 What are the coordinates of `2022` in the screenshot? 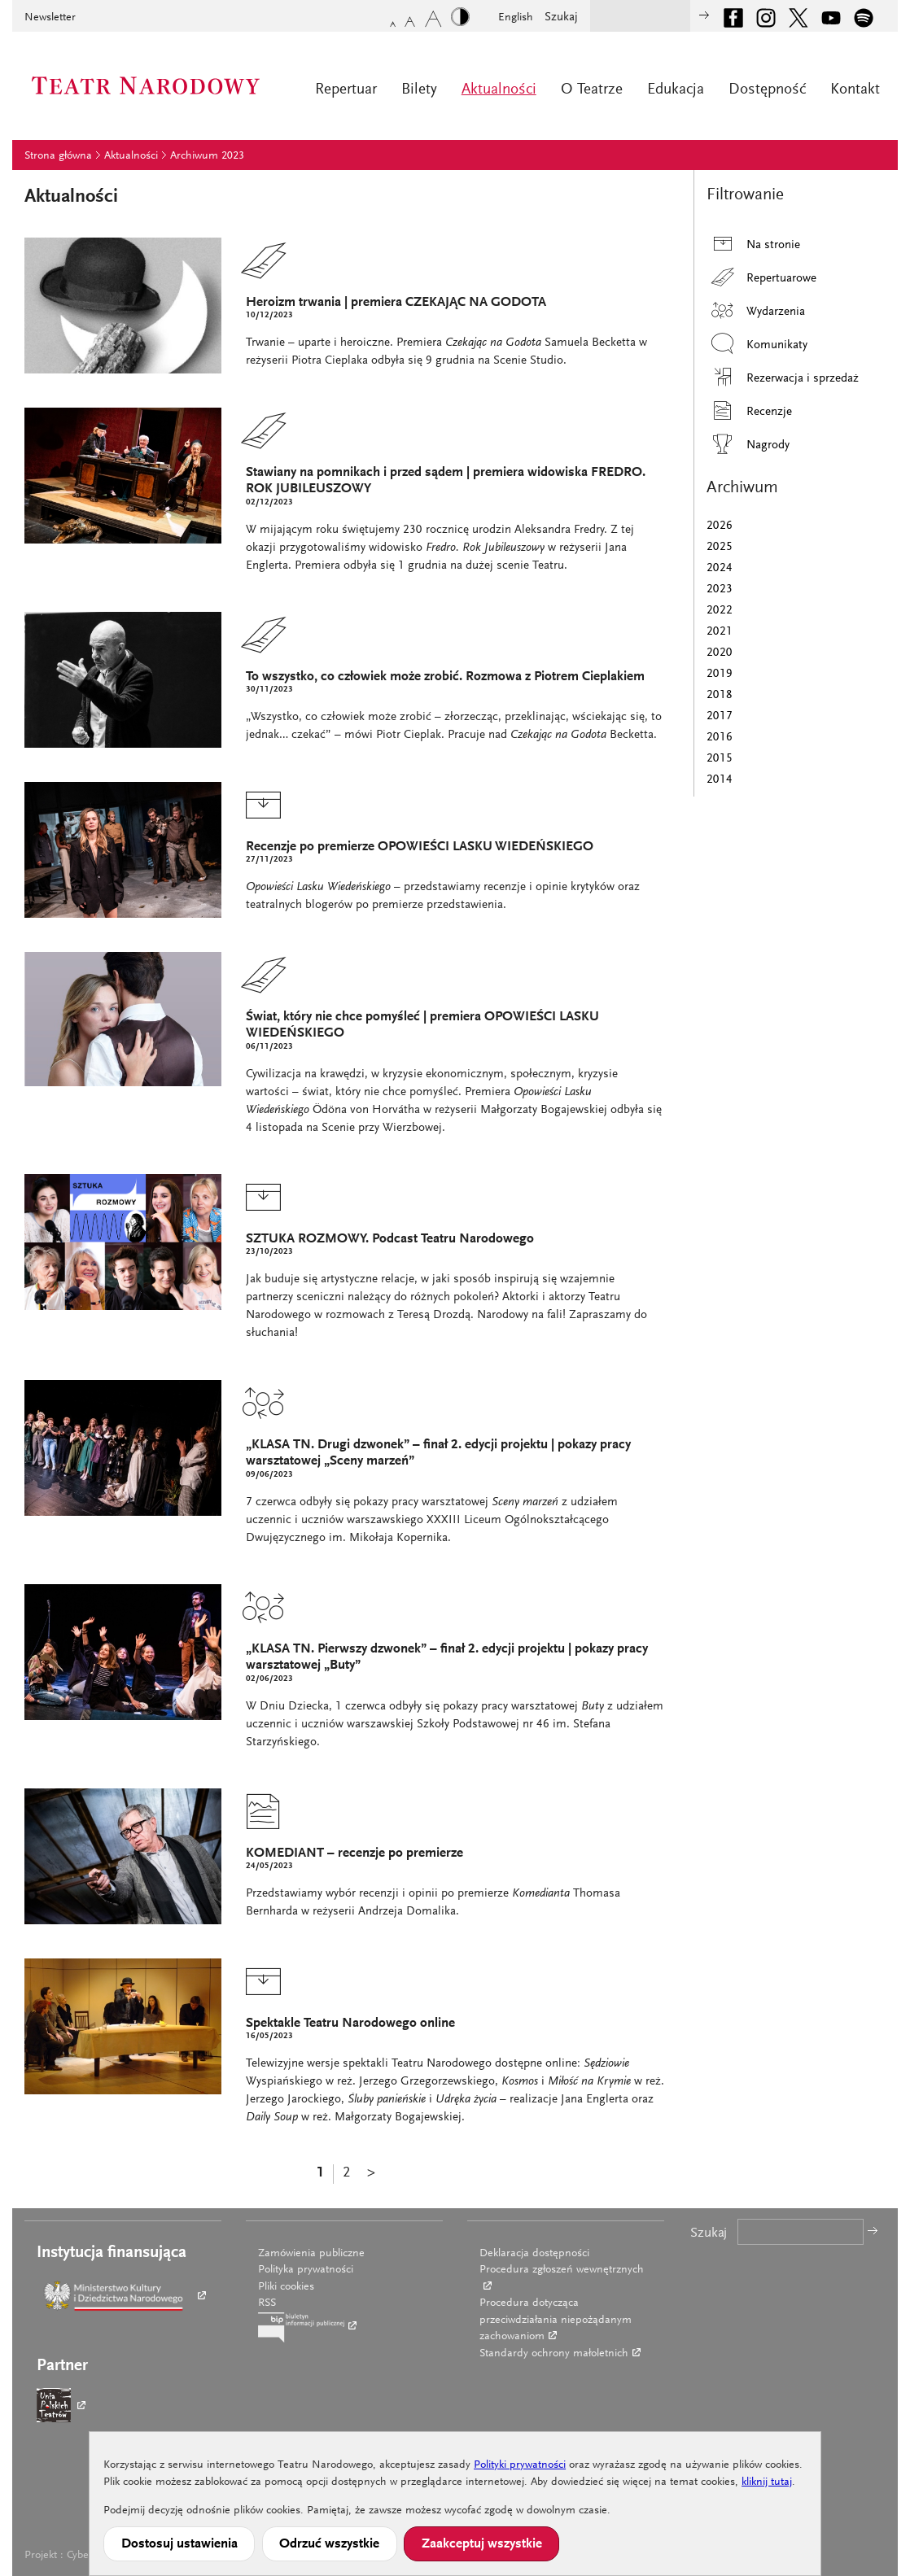 It's located at (720, 611).